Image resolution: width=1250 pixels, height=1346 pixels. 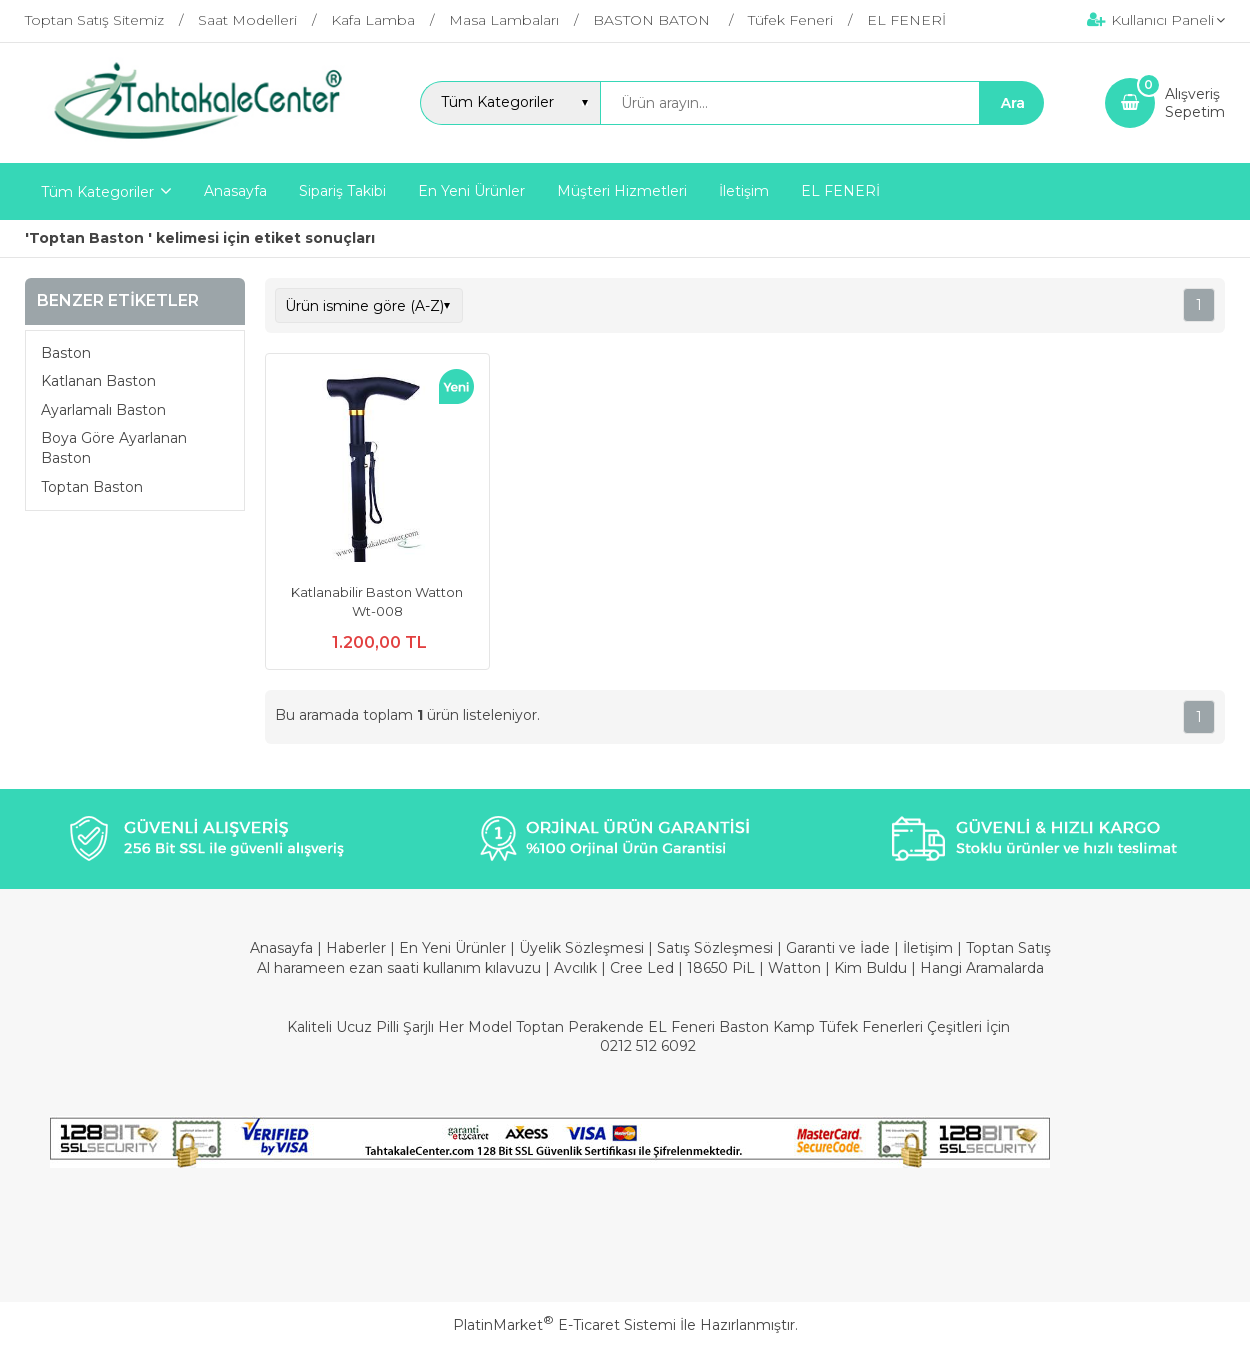 What do you see at coordinates (982, 968) in the screenshot?
I see `Hangi Aramalarda` at bounding box center [982, 968].